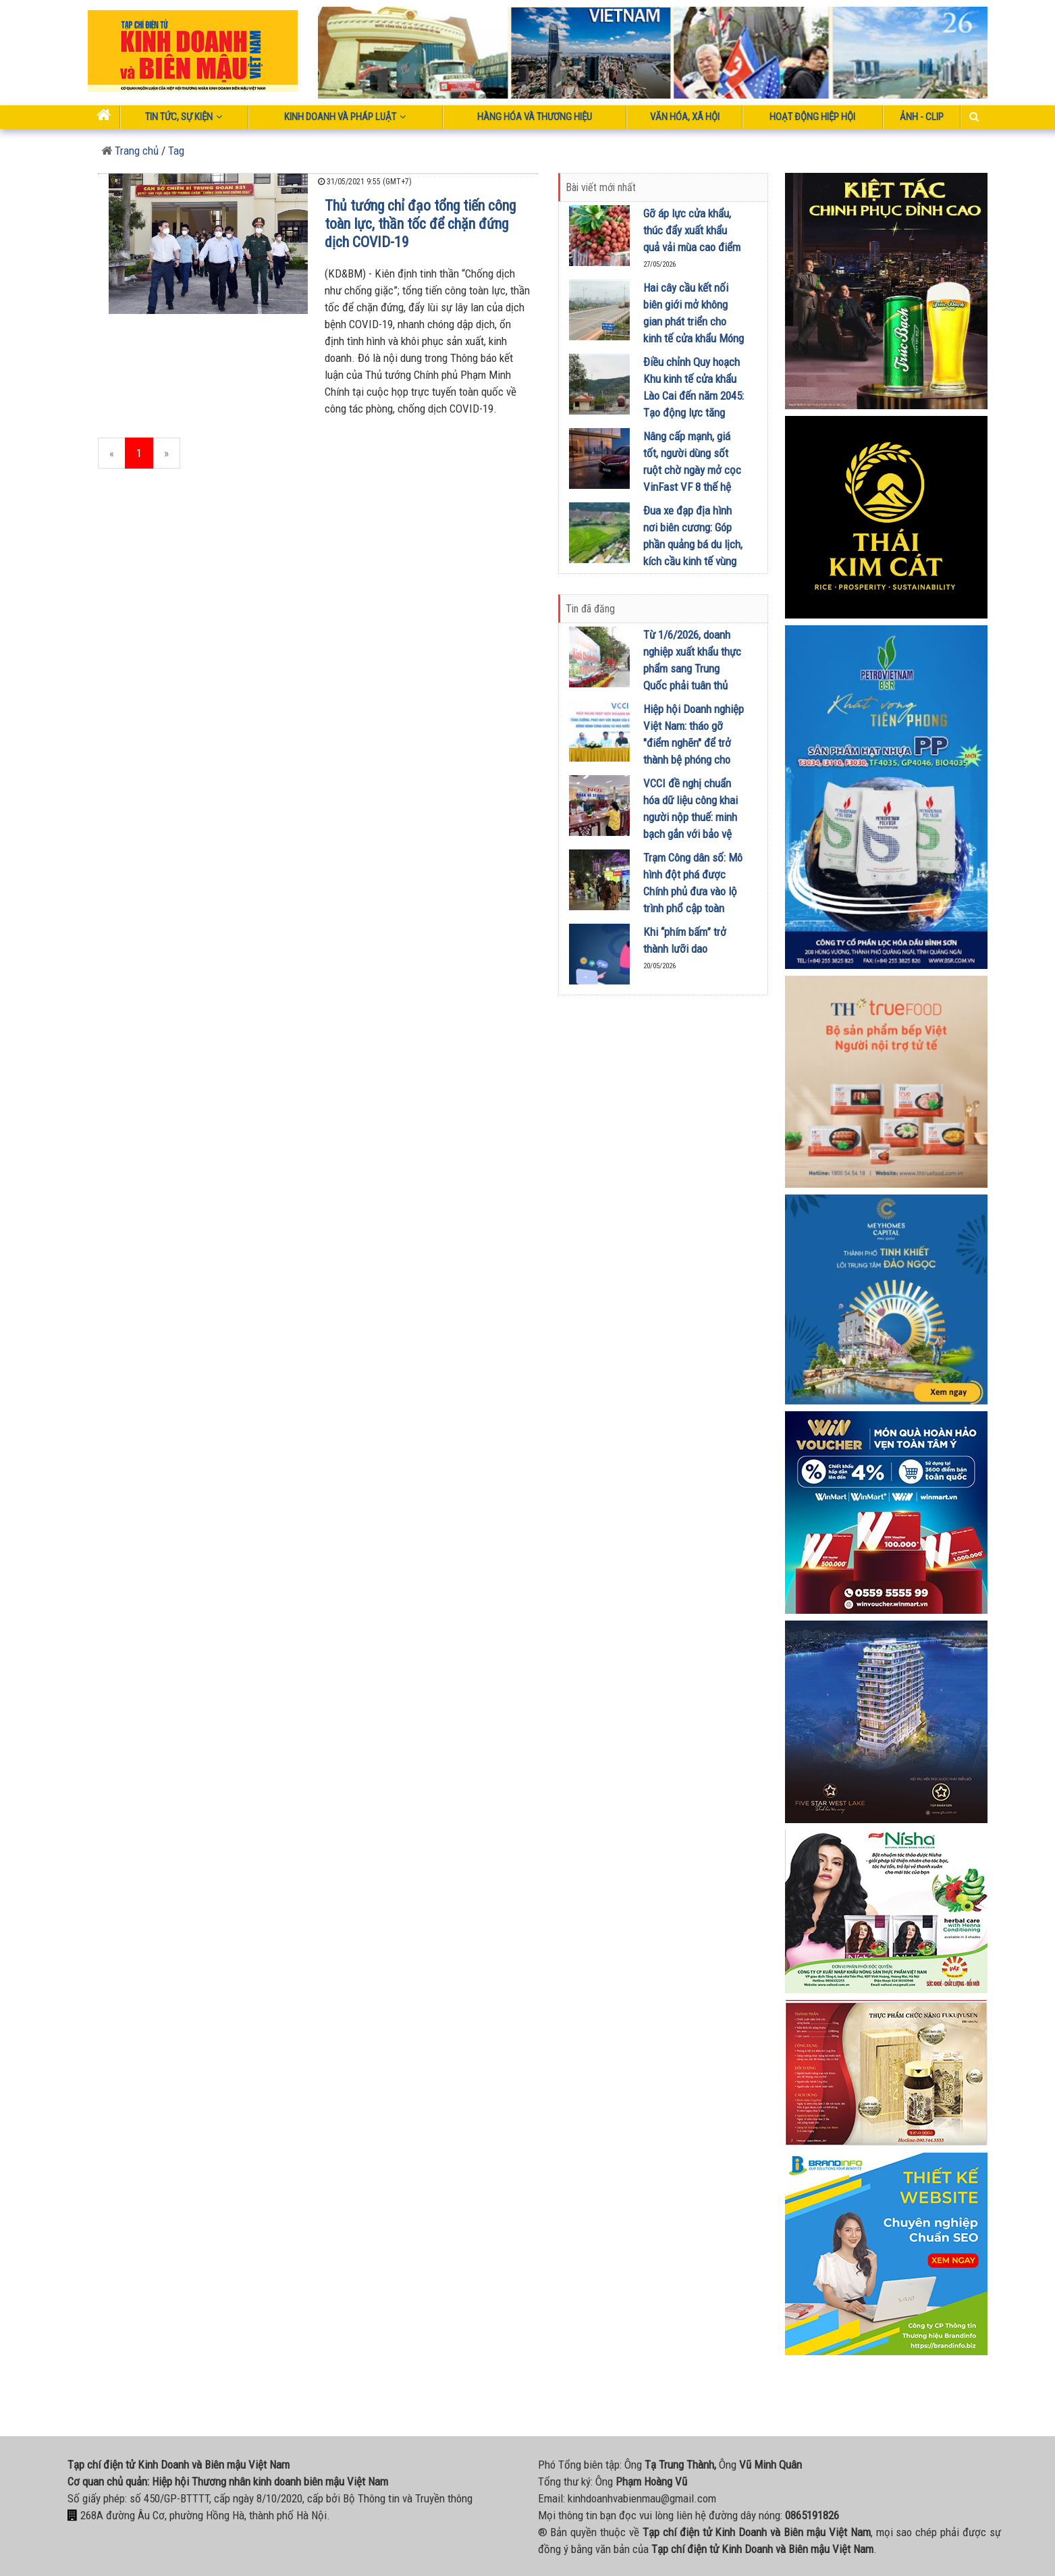 This screenshot has height=2576, width=1055. Describe the element at coordinates (922, 117) in the screenshot. I see `Ảnh - Clip` at that location.